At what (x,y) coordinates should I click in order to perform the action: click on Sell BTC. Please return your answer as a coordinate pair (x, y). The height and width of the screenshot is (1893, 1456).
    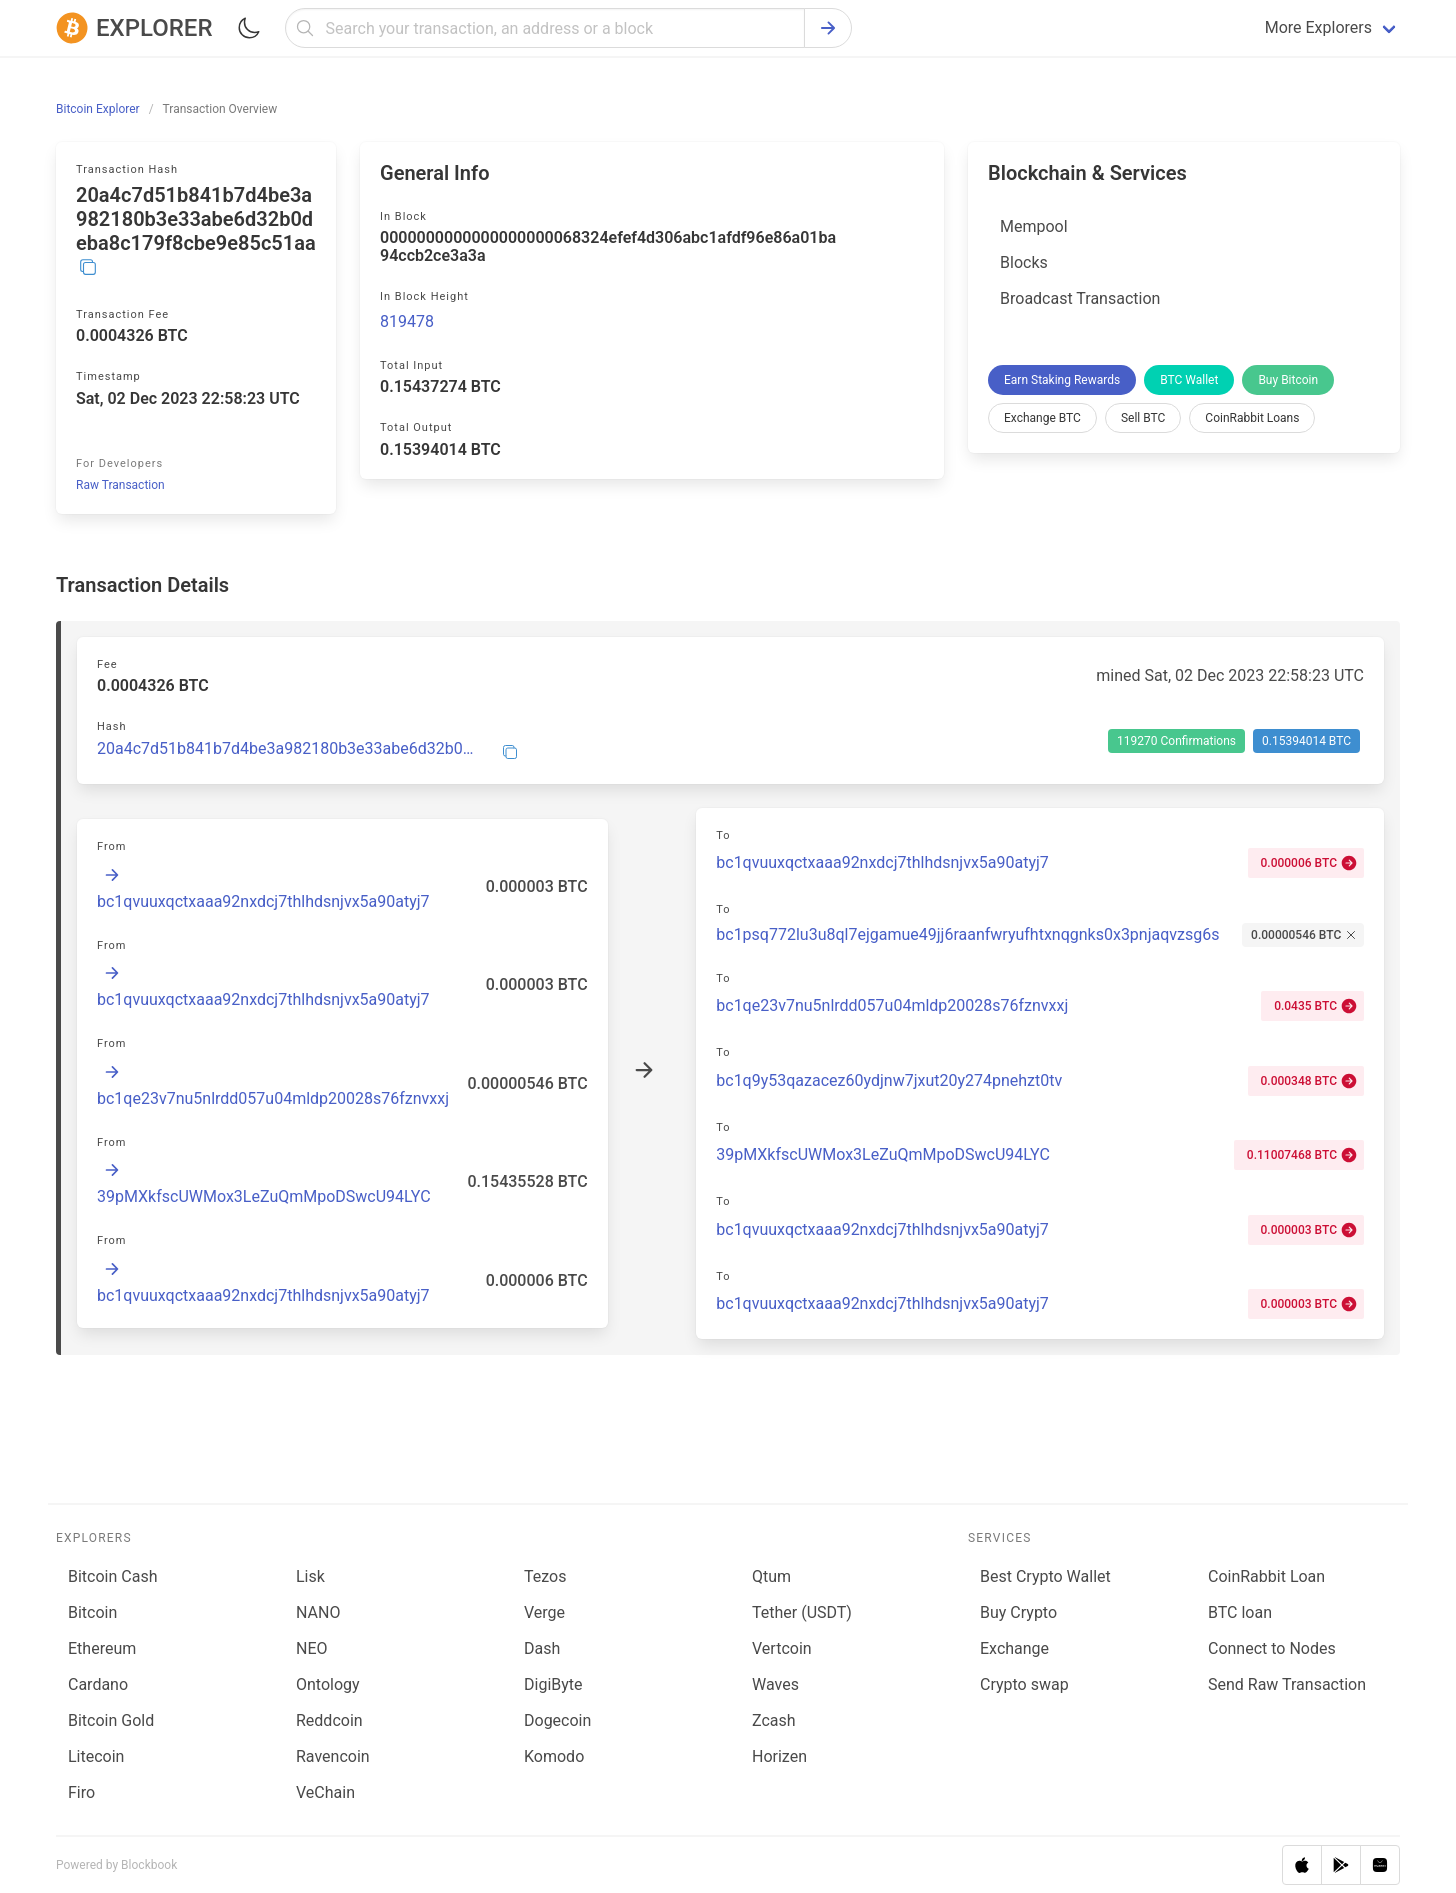
    Looking at the image, I should click on (1143, 418).